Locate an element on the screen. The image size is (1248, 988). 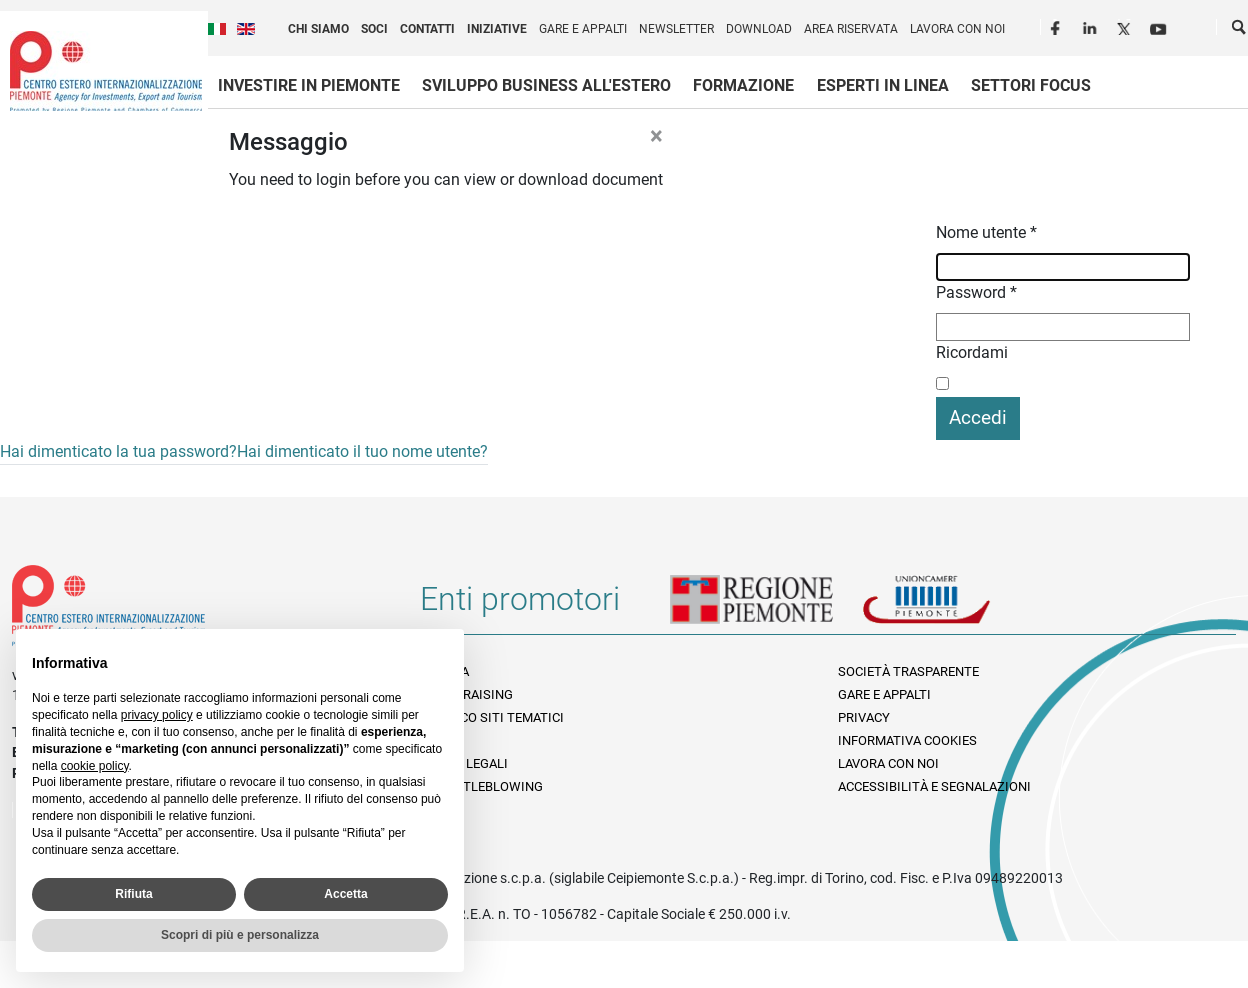
Rifiuta [button] is located at coordinates (133, 894).